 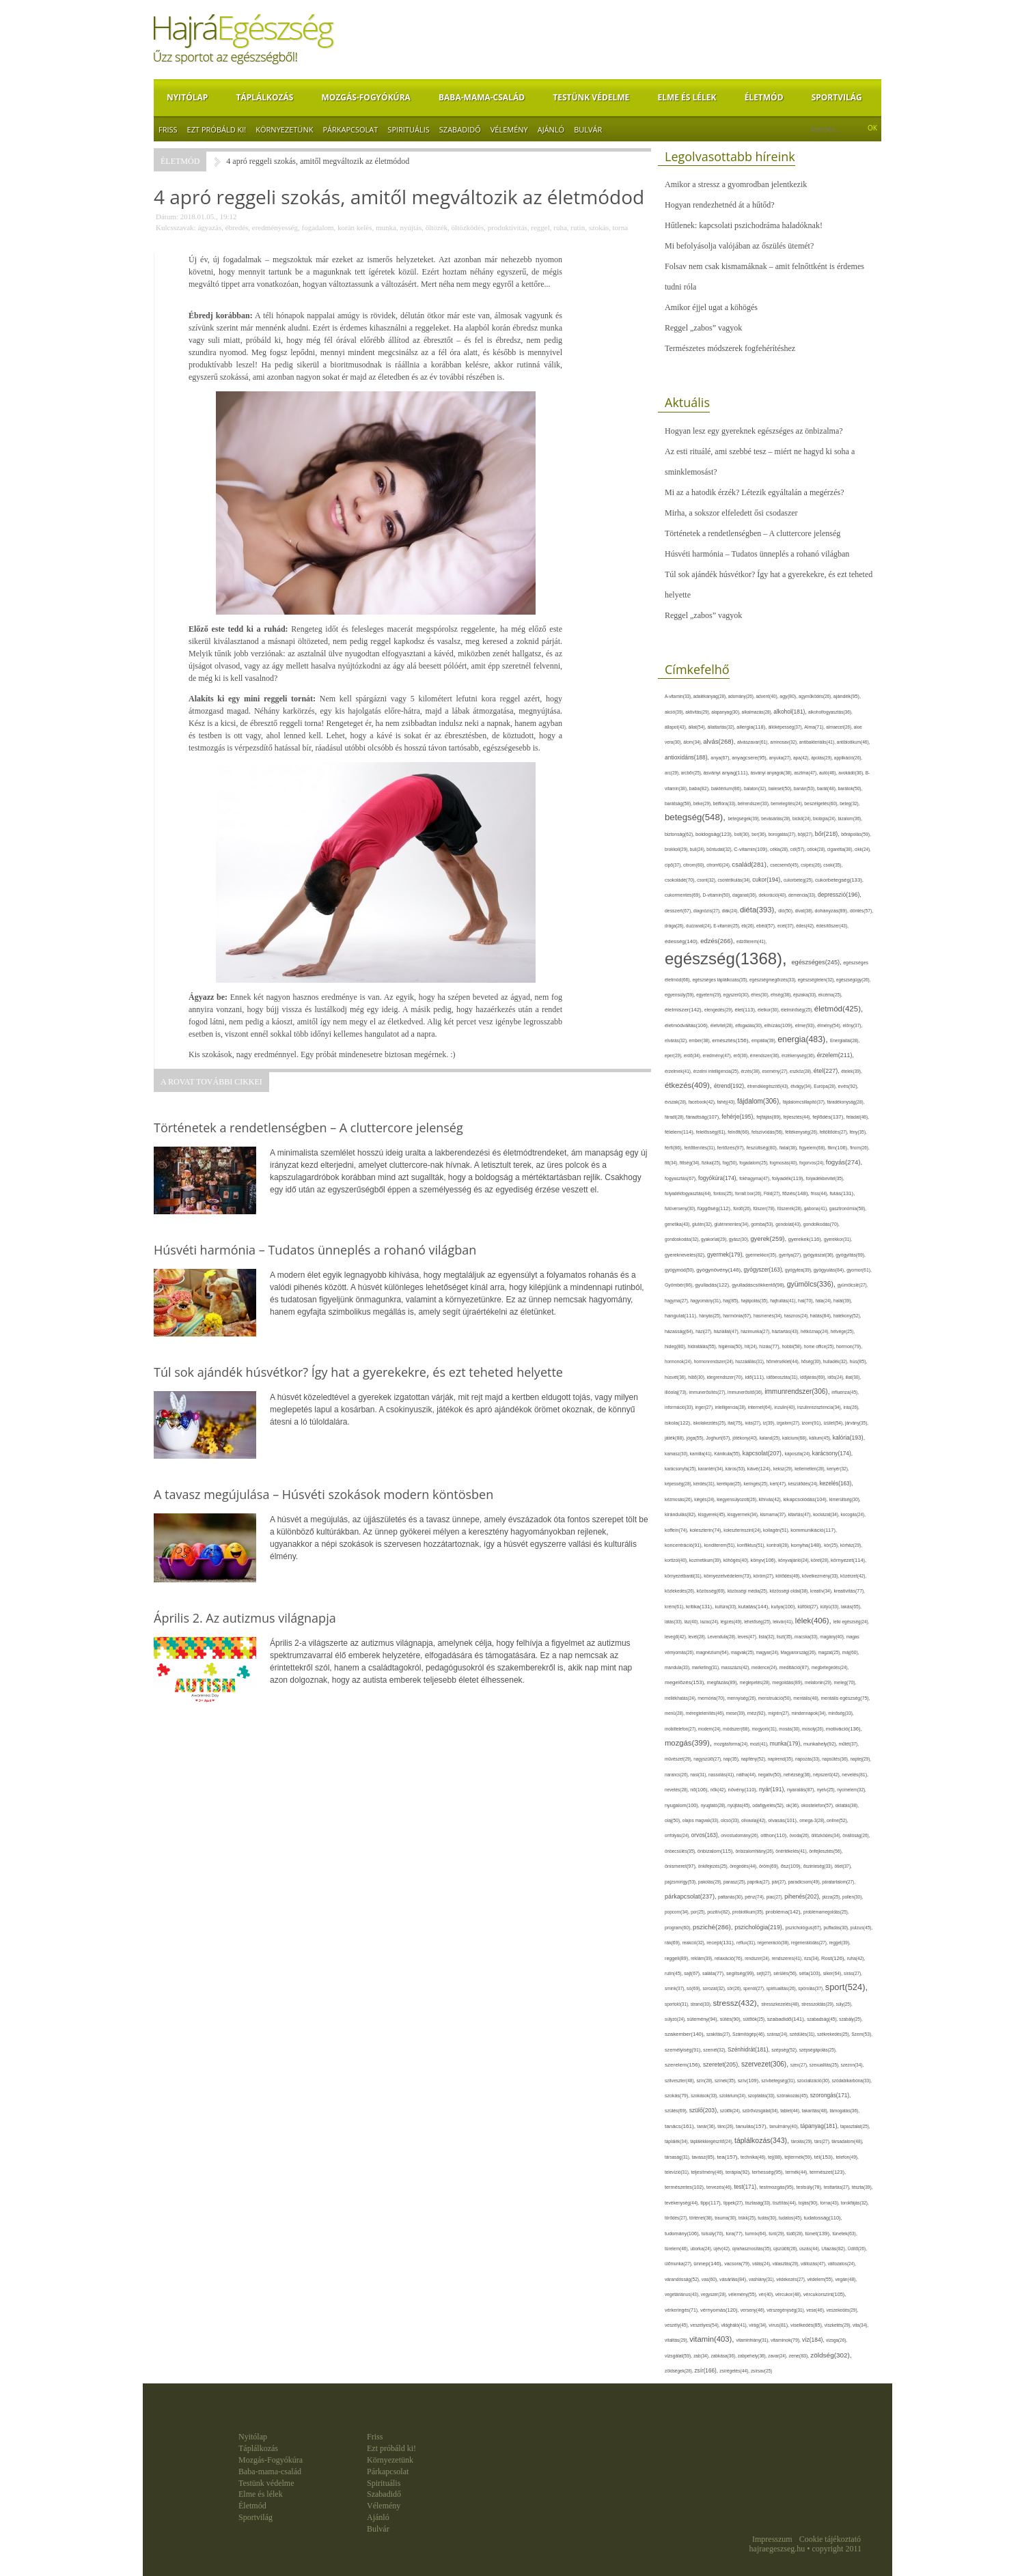 What do you see at coordinates (680, 1590) in the screenshot?
I see `közlekedés(26),` at bounding box center [680, 1590].